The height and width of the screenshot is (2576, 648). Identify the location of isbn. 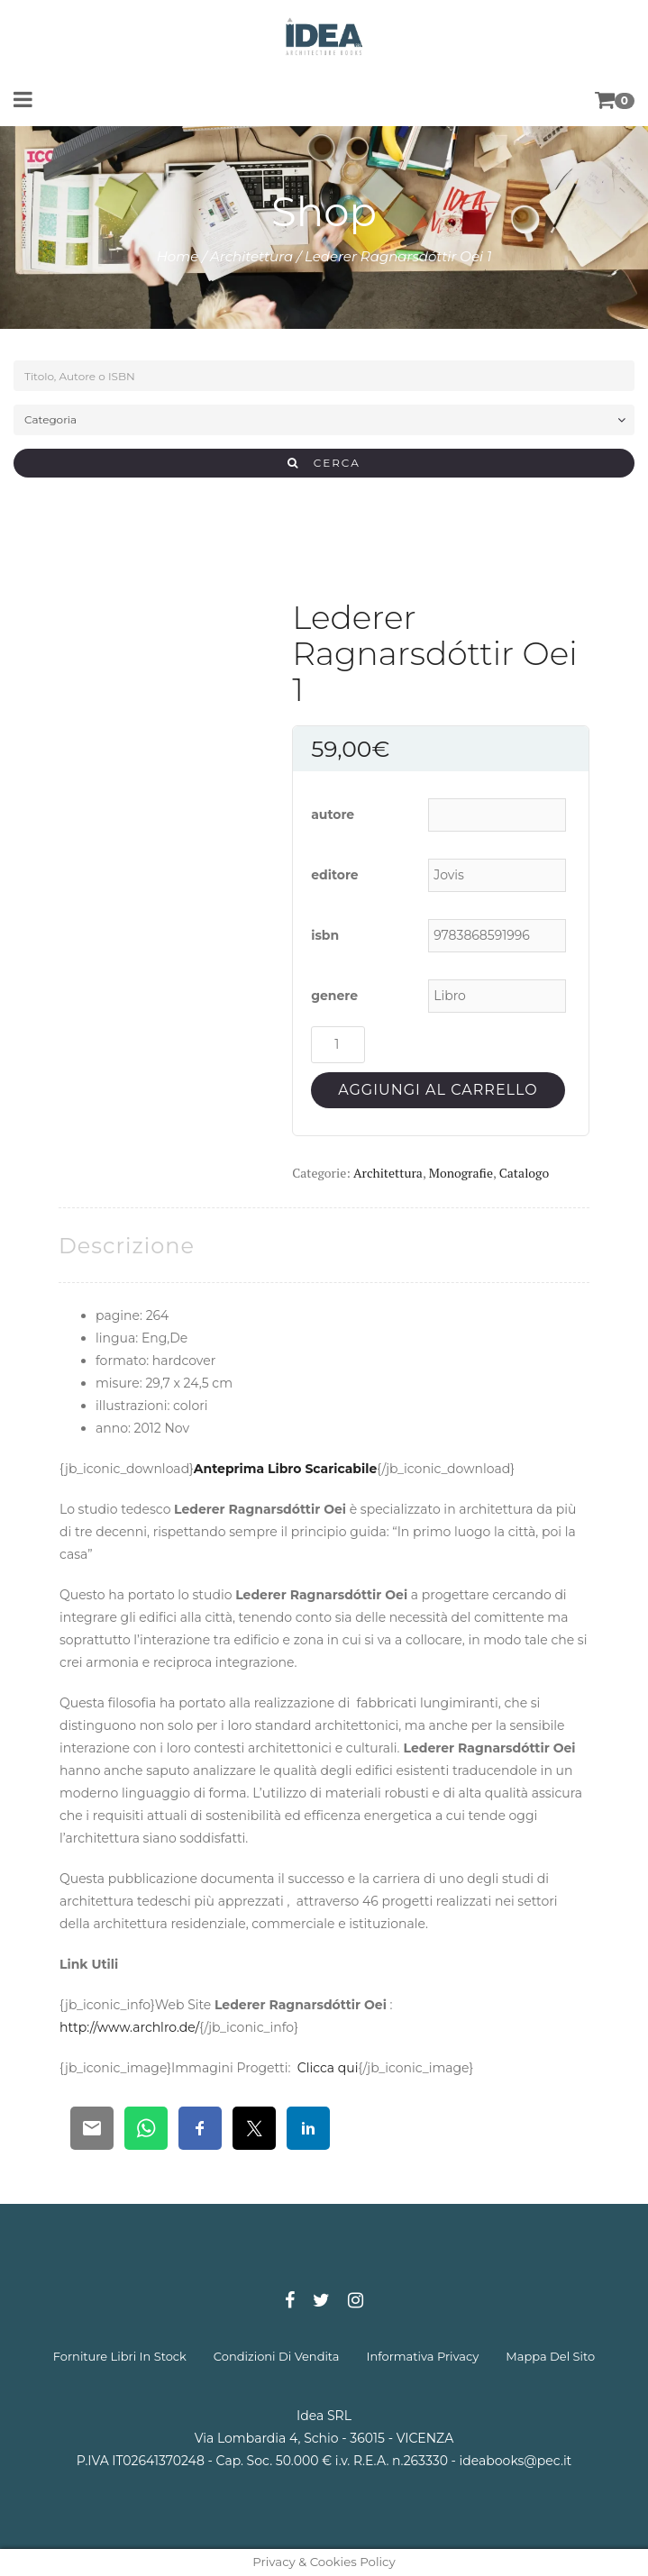
(325, 935).